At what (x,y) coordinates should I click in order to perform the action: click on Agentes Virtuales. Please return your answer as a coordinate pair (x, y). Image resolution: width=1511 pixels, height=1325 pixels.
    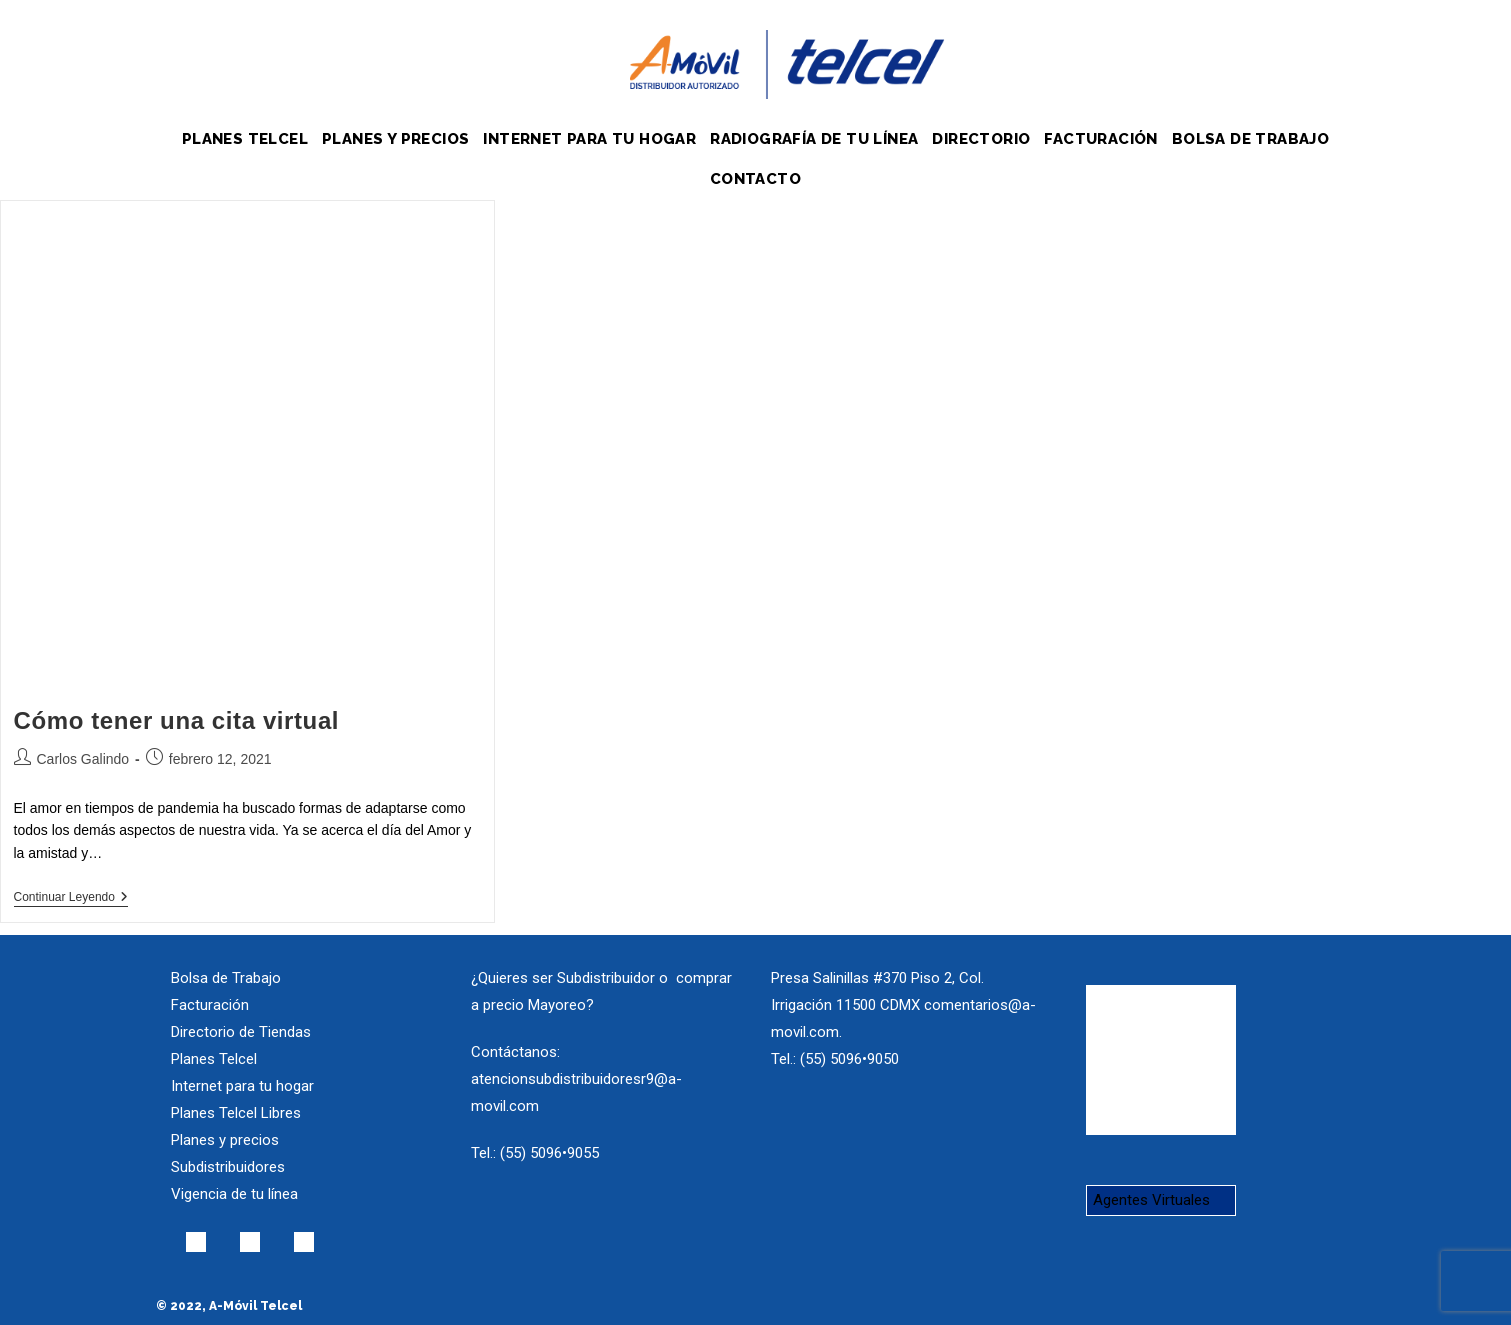
    Looking at the image, I should click on (1151, 1200).